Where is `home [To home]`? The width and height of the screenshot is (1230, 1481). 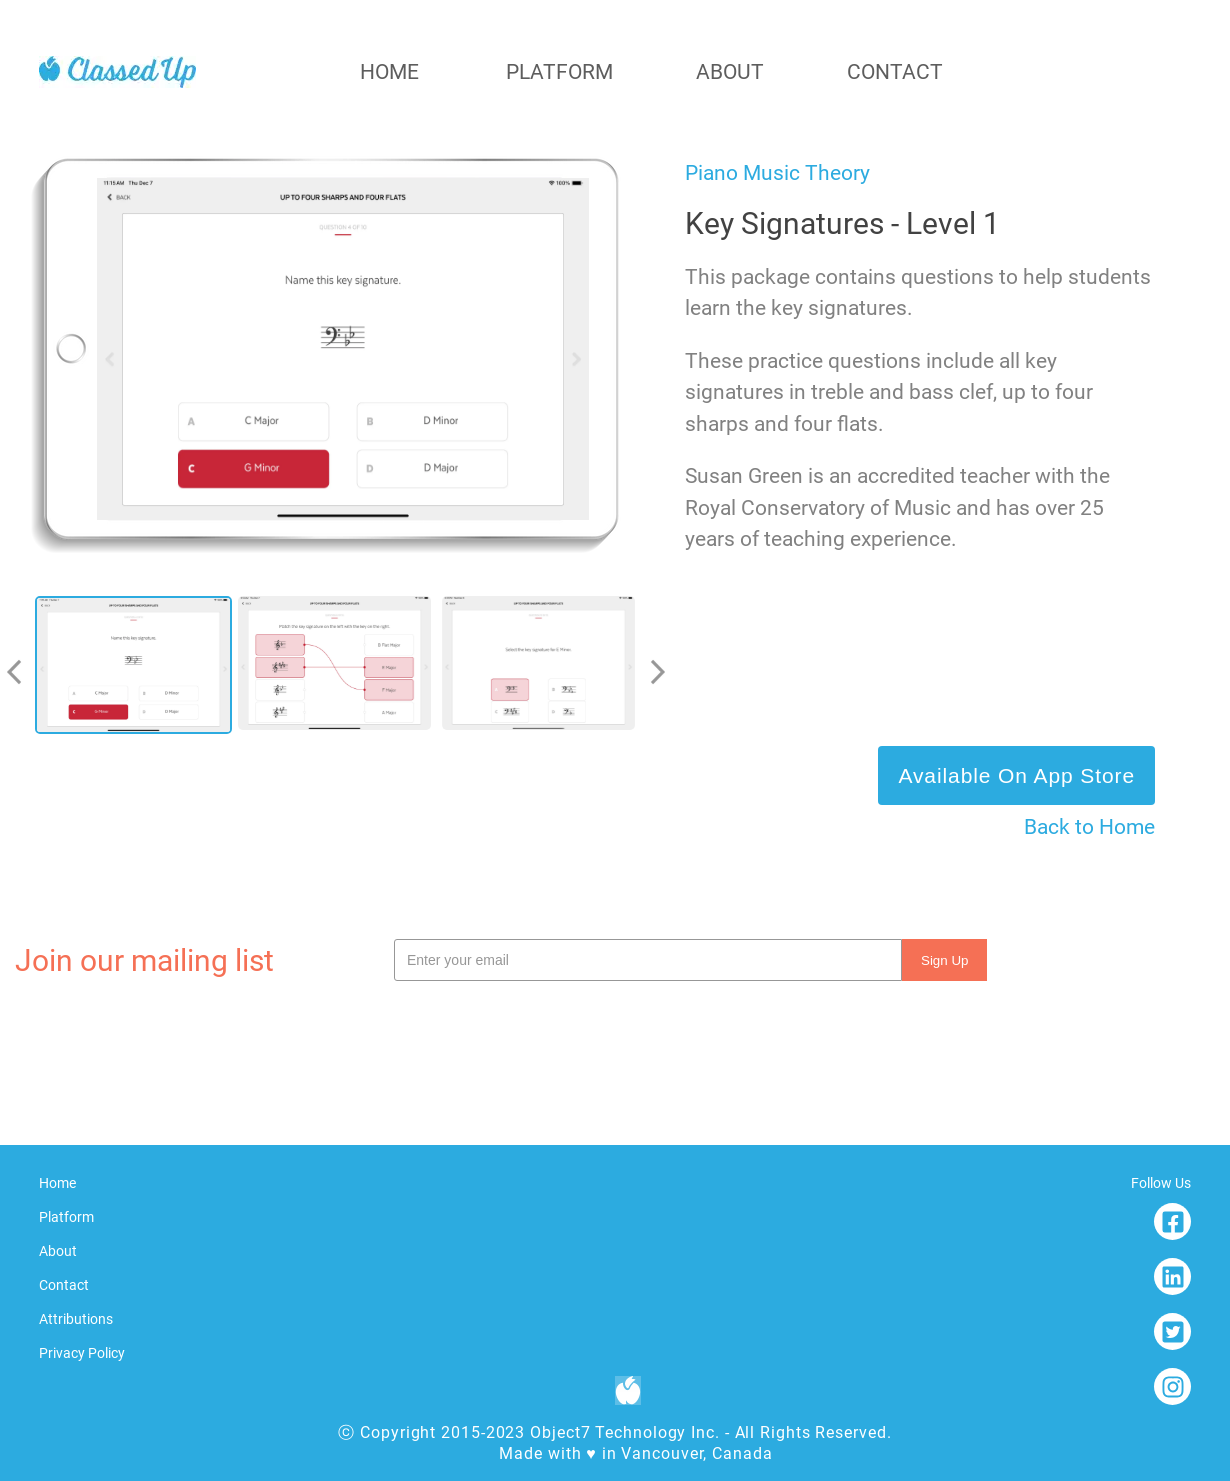
home [To home] is located at coordinates (389, 72).